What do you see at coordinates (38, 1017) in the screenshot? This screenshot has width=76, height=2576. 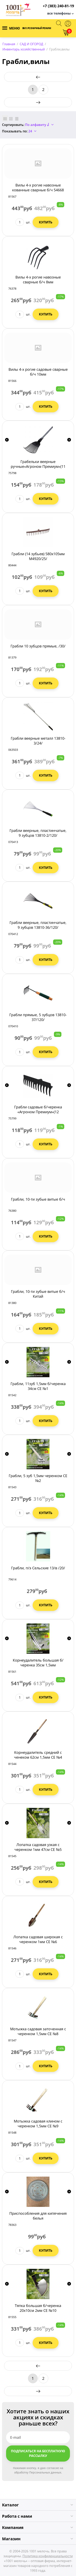 I see `Грабли прямые, 5 зубцов 13810-37/120/` at bounding box center [38, 1017].